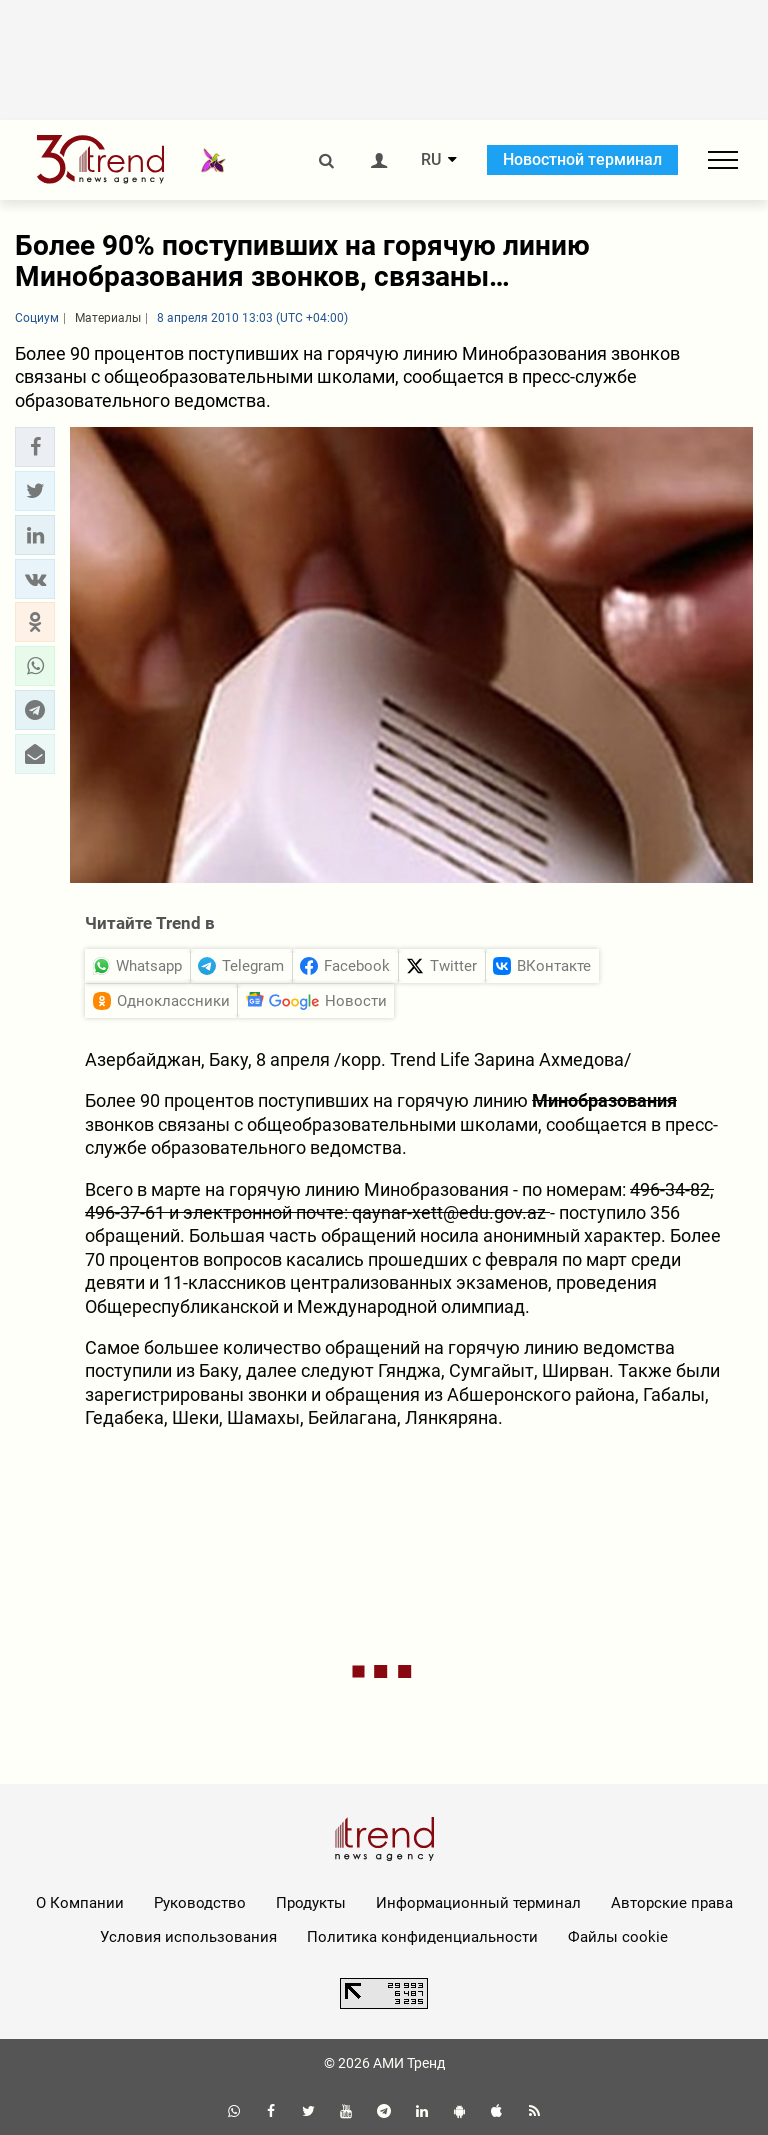 This screenshot has height=2135, width=768. What do you see at coordinates (80, 1903) in the screenshot?
I see `О Компании` at bounding box center [80, 1903].